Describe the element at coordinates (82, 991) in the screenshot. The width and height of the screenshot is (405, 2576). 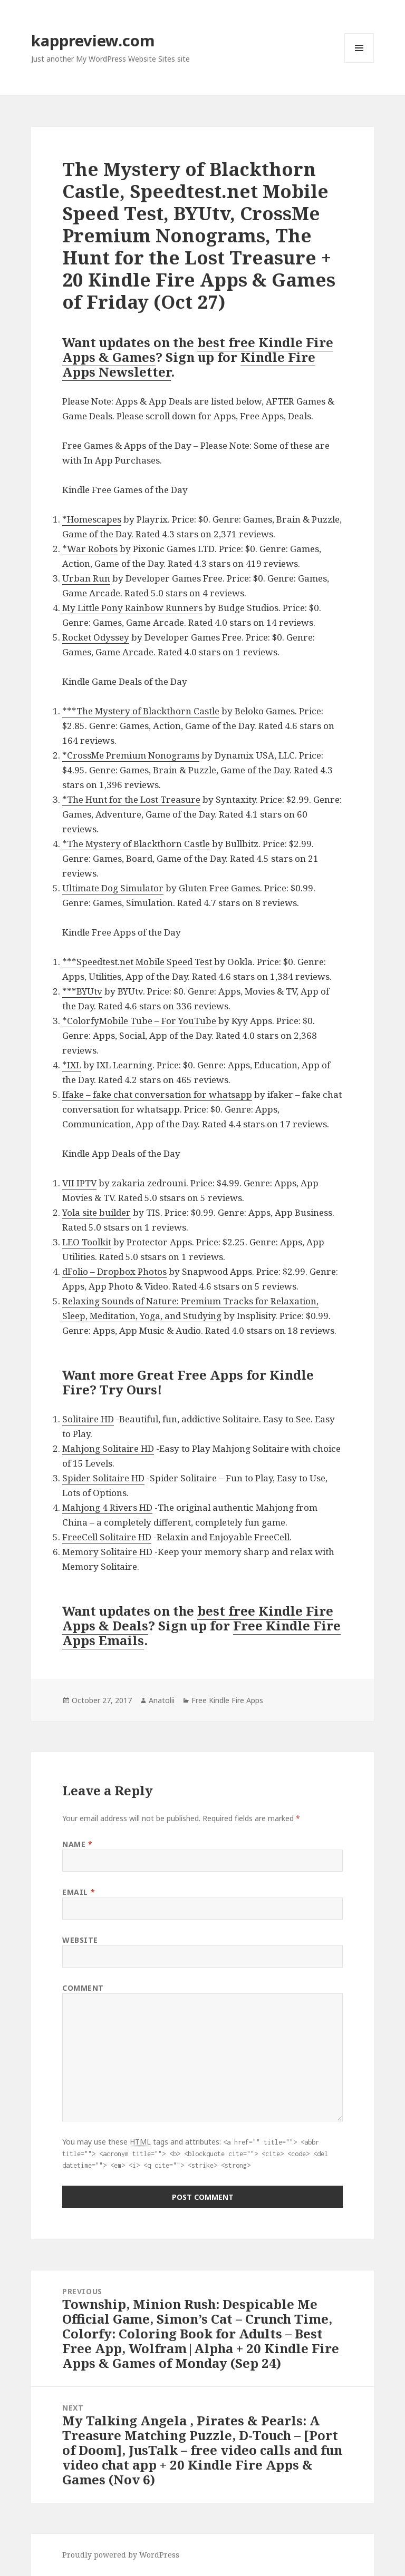
I see `***BYUtv` at that location.